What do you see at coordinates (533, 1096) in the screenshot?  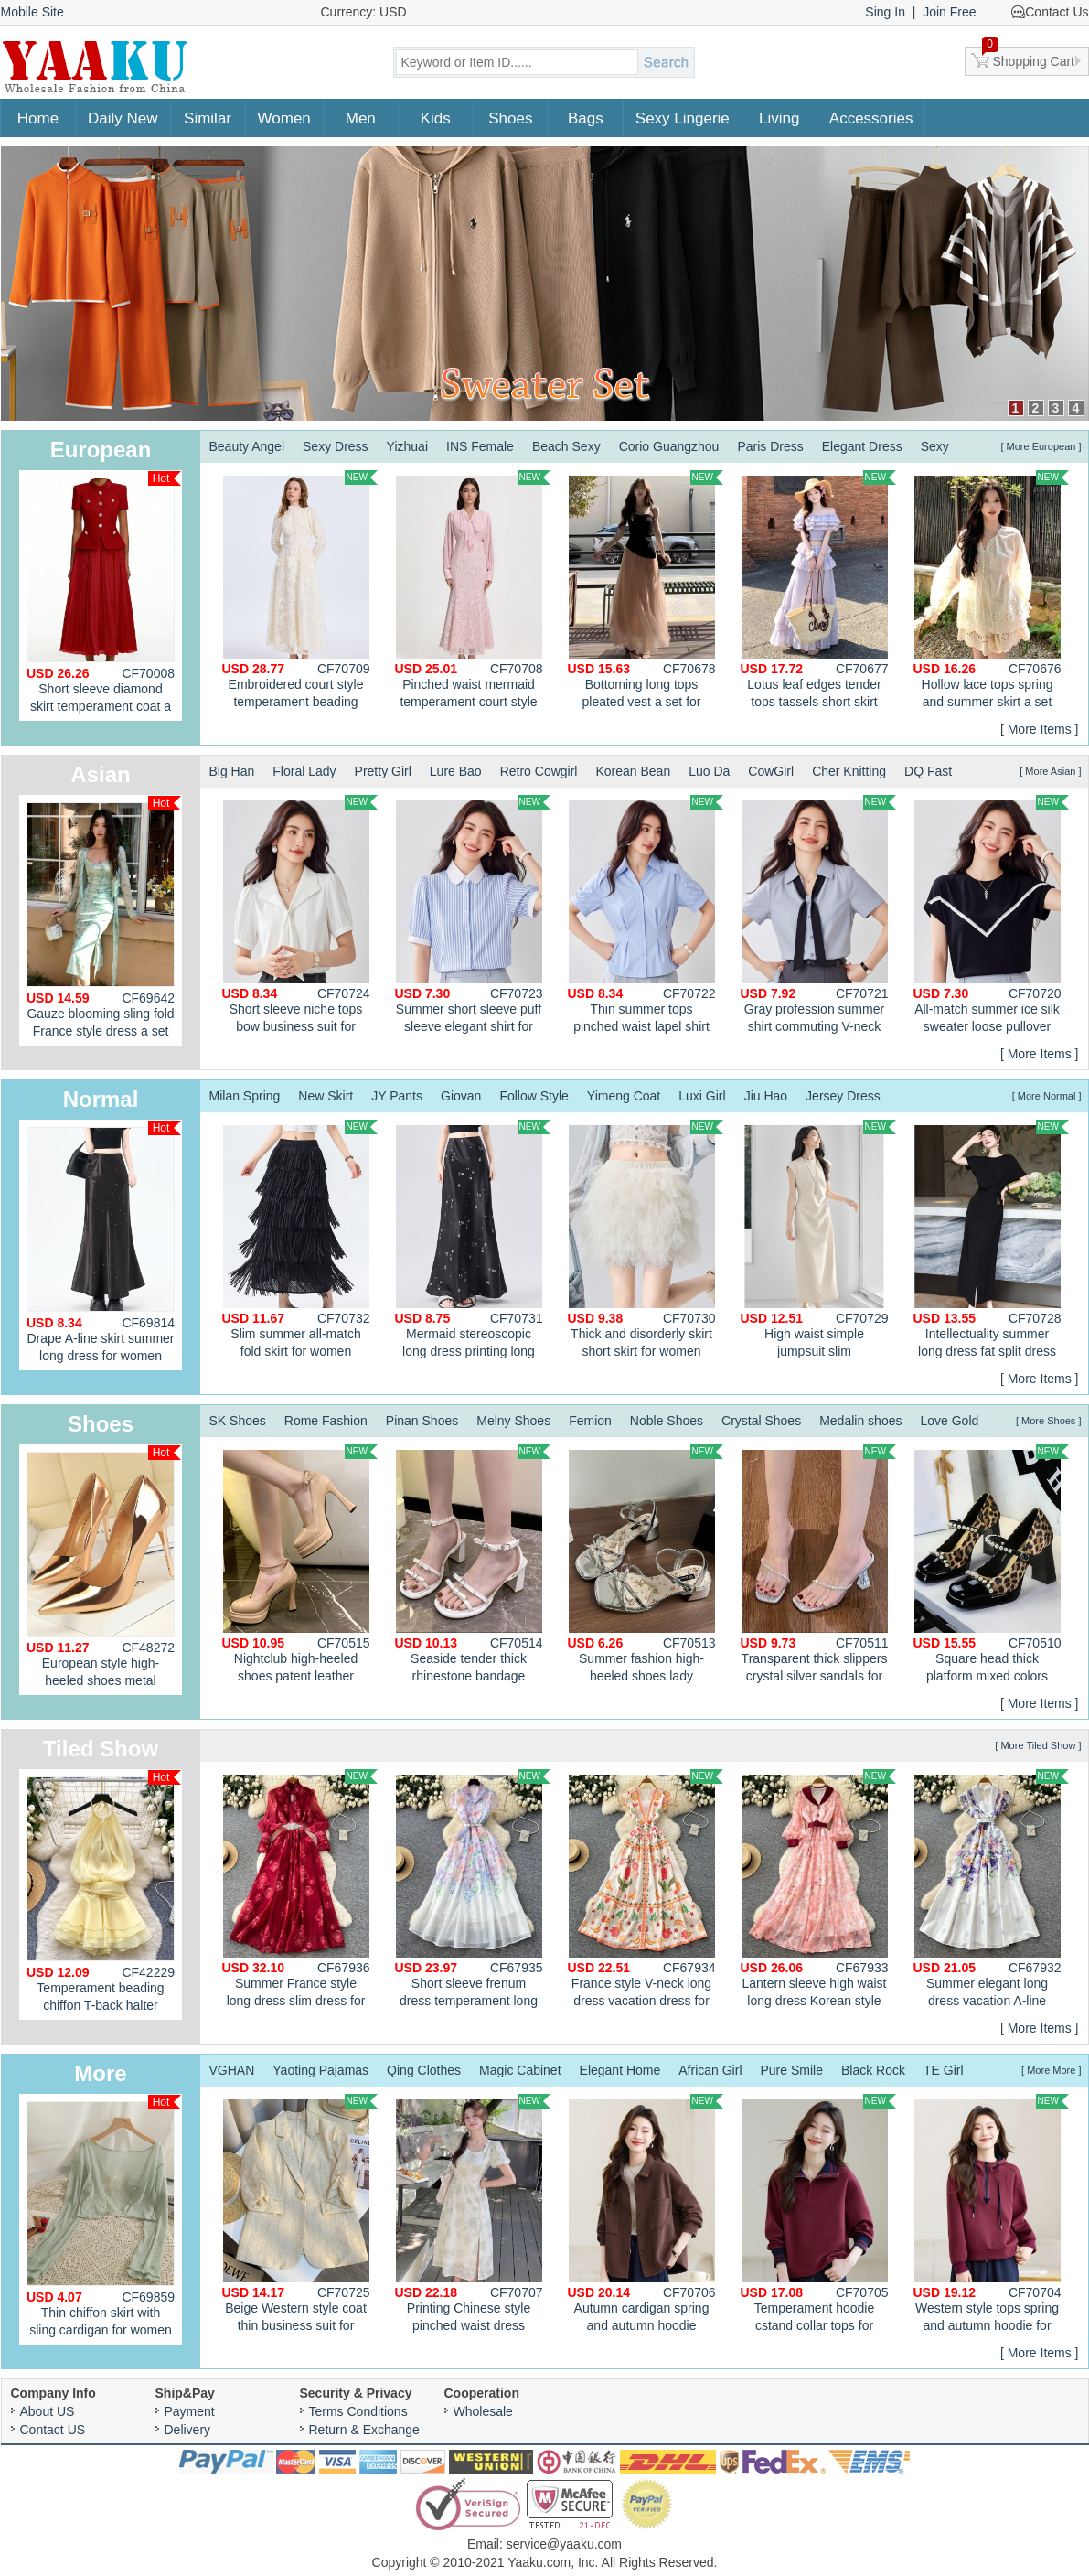 I see `Follow Style` at bounding box center [533, 1096].